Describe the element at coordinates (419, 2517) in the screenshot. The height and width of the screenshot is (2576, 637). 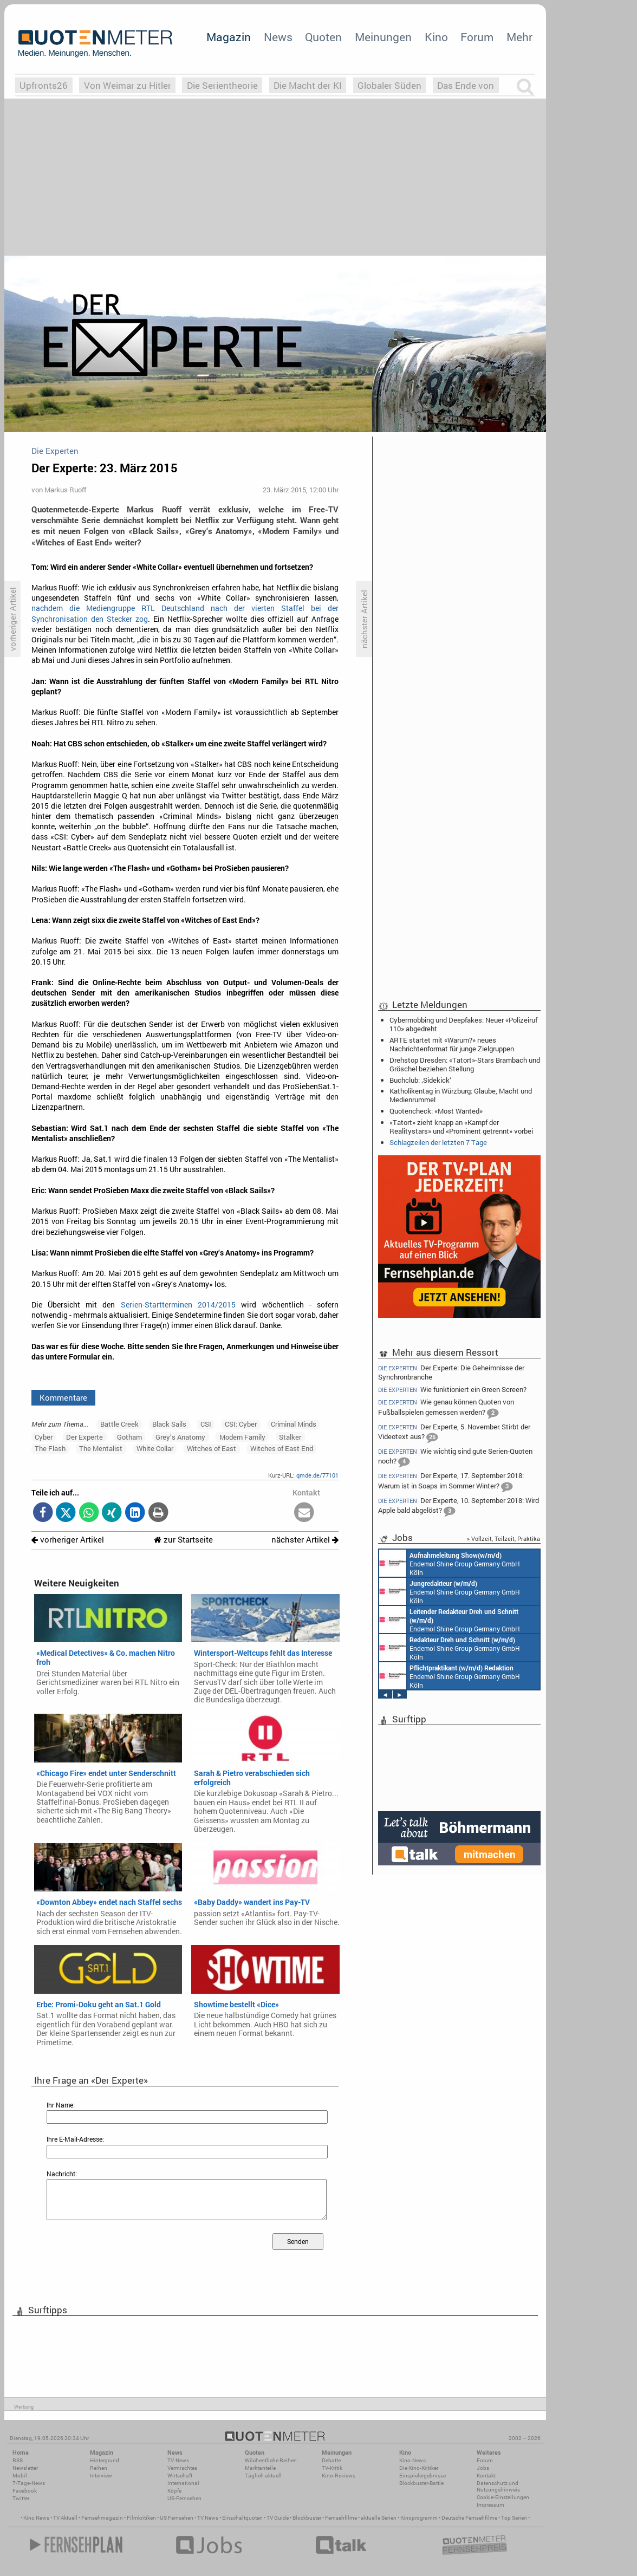
I see `Kinoprogramm` at that location.